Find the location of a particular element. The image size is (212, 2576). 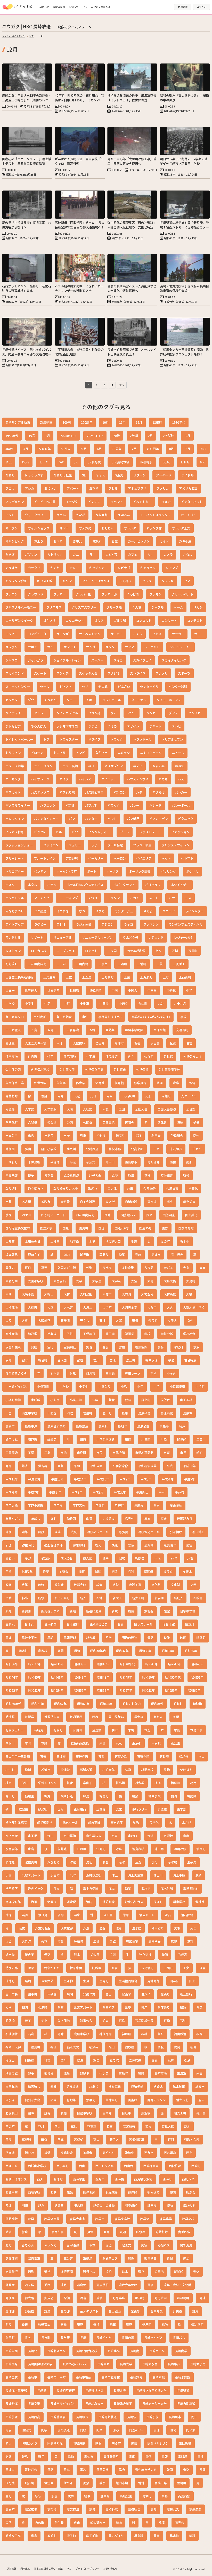

栄町 is located at coordinates (25, 1783).